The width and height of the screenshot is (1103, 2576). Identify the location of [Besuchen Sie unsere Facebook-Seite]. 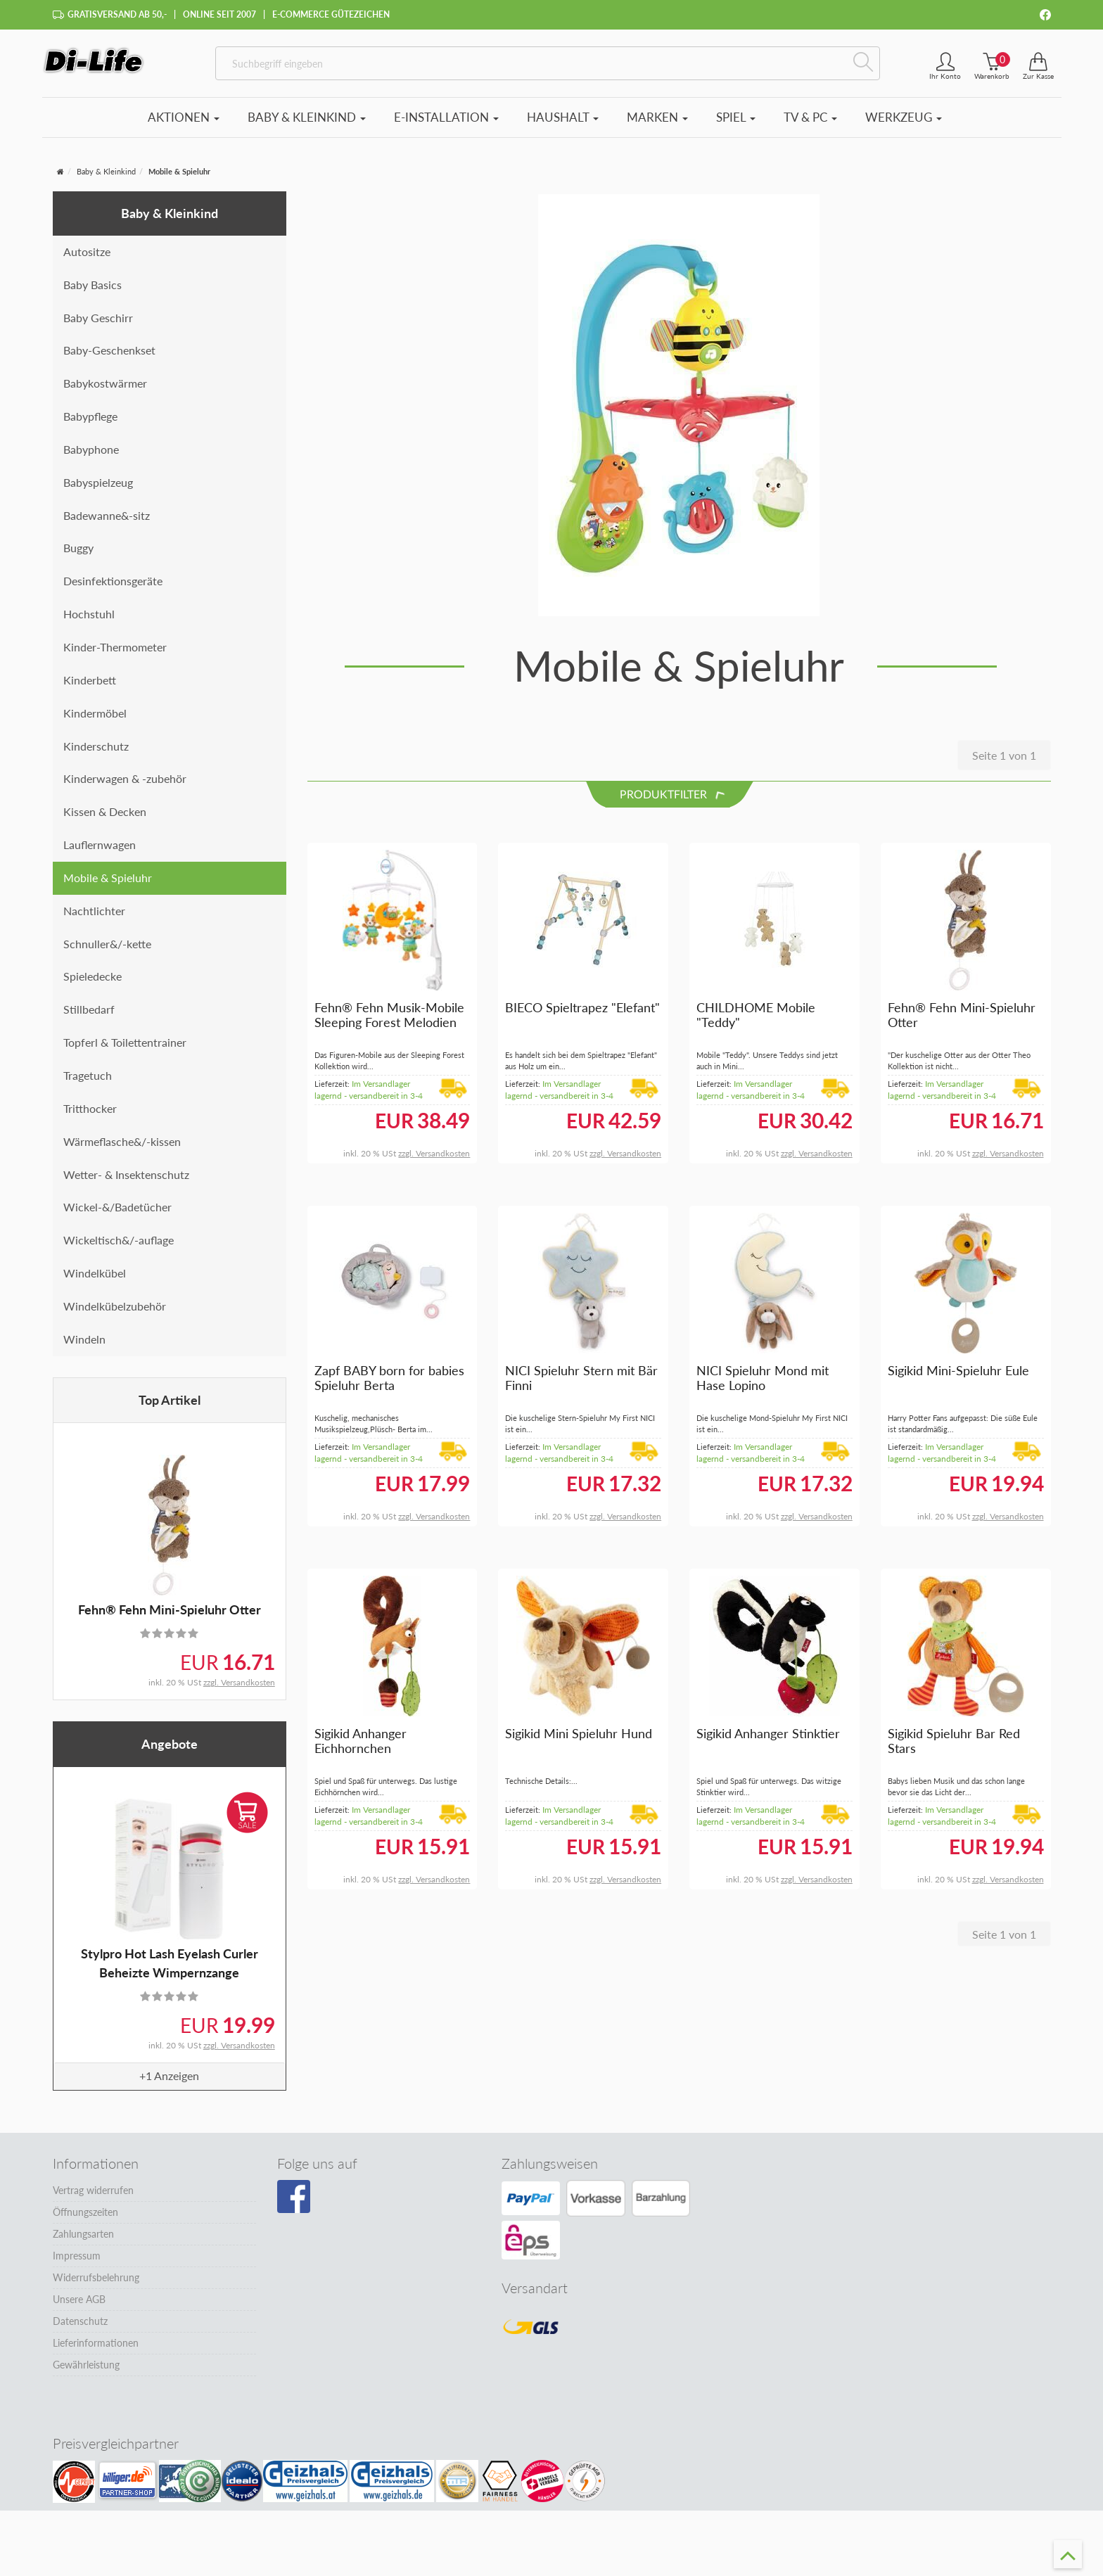
(293, 2204).